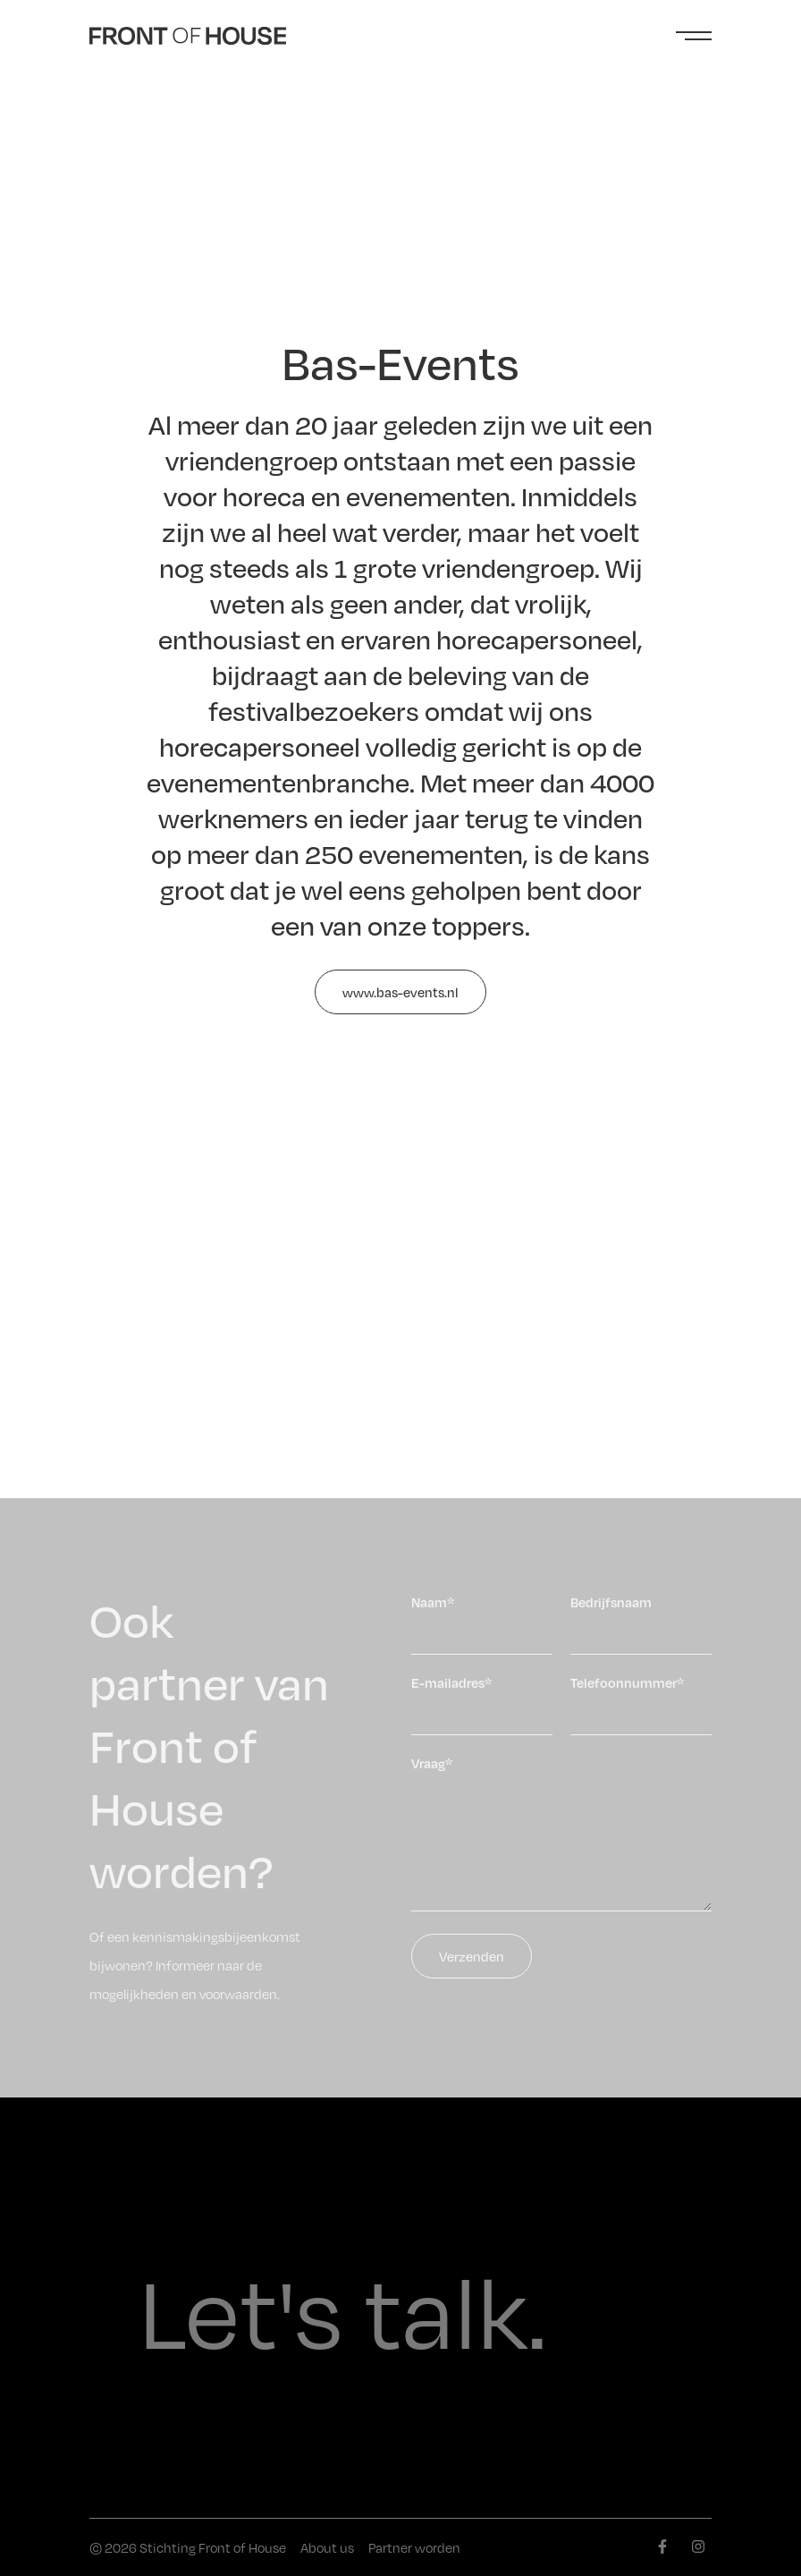 The image size is (801, 2576). Describe the element at coordinates (327, 2547) in the screenshot. I see `About us` at that location.